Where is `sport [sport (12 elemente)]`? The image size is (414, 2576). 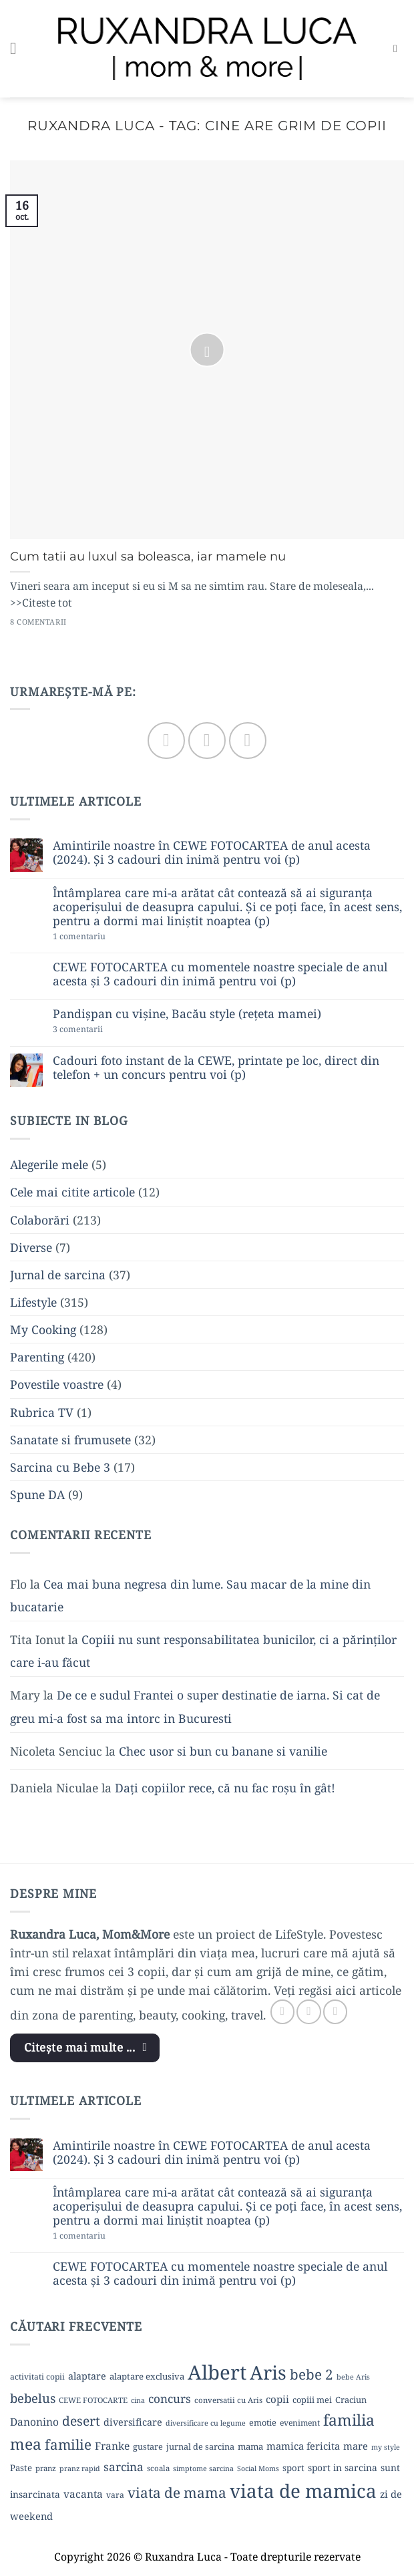
sport [sport (12 elemente)] is located at coordinates (293, 2468).